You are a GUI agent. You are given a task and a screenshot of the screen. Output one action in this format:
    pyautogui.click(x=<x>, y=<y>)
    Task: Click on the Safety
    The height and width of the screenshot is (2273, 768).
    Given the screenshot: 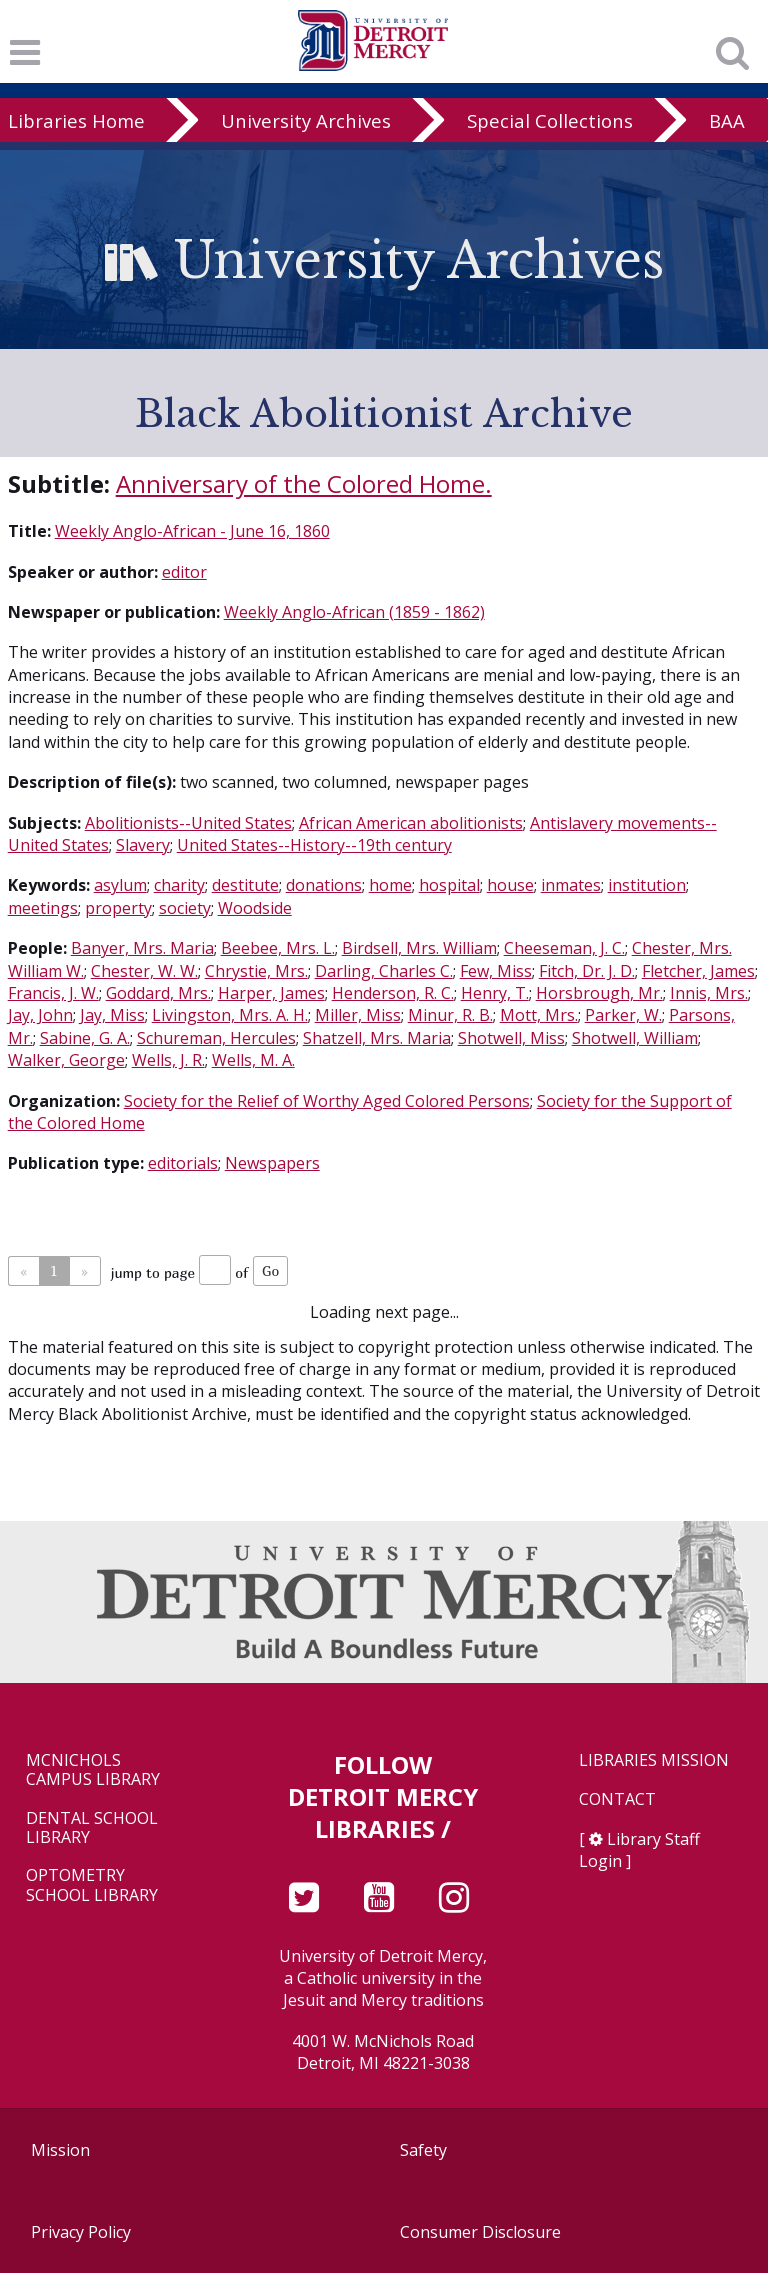 What is the action you would take?
    pyautogui.click(x=423, y=2150)
    